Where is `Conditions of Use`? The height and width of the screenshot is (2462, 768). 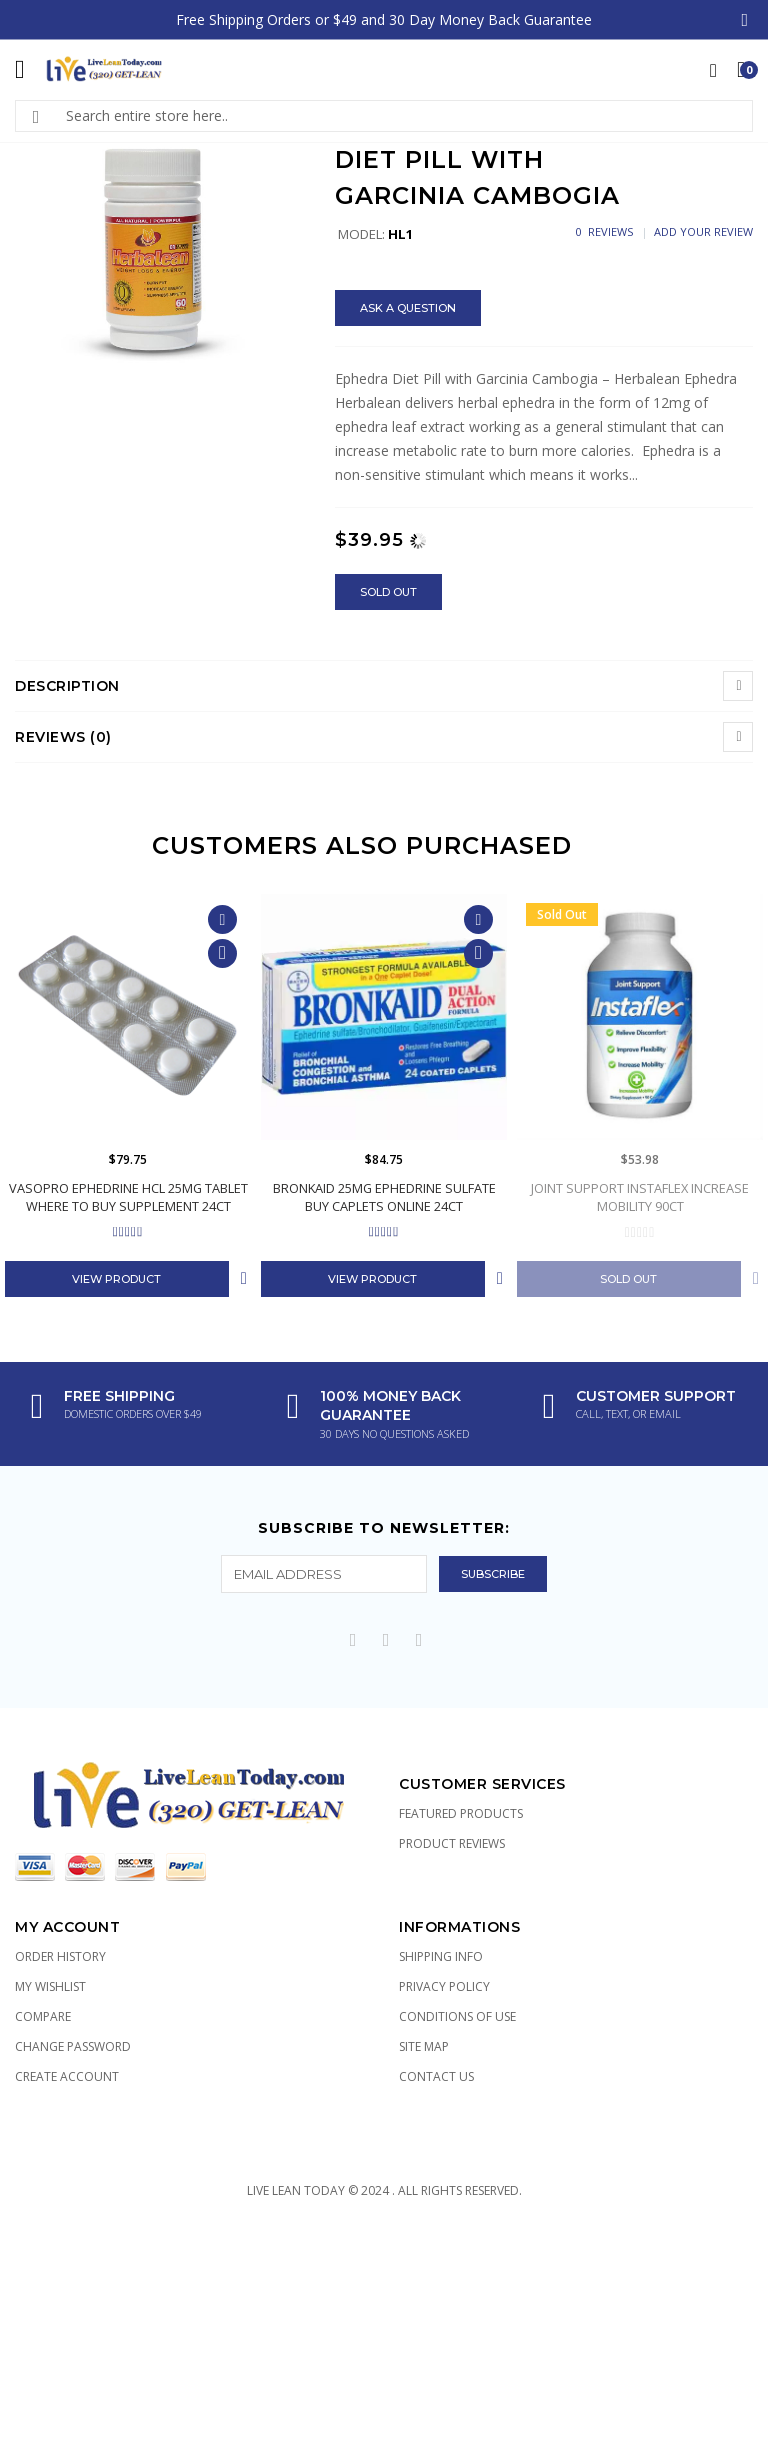 Conditions of Use is located at coordinates (457, 2016).